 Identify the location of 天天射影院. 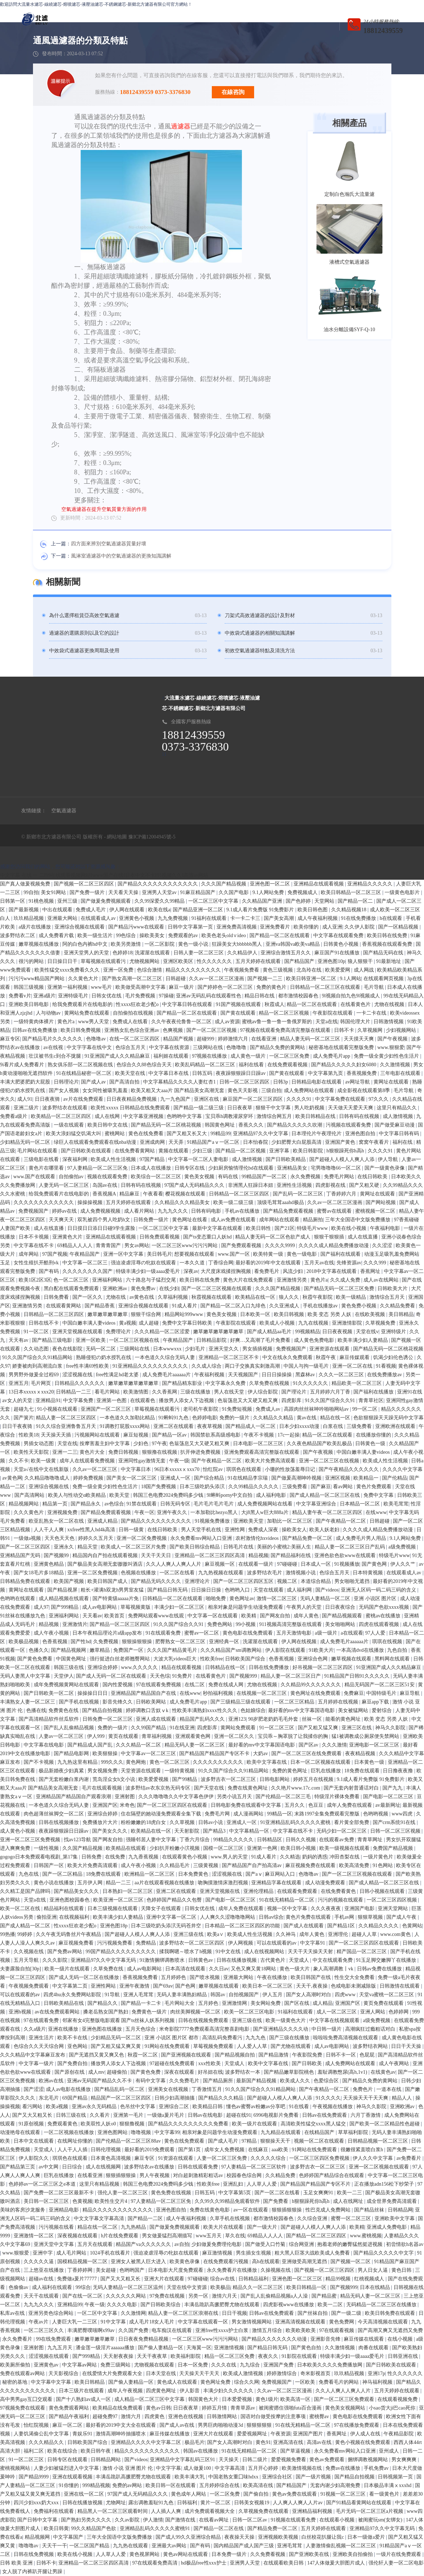
(187, 1831).